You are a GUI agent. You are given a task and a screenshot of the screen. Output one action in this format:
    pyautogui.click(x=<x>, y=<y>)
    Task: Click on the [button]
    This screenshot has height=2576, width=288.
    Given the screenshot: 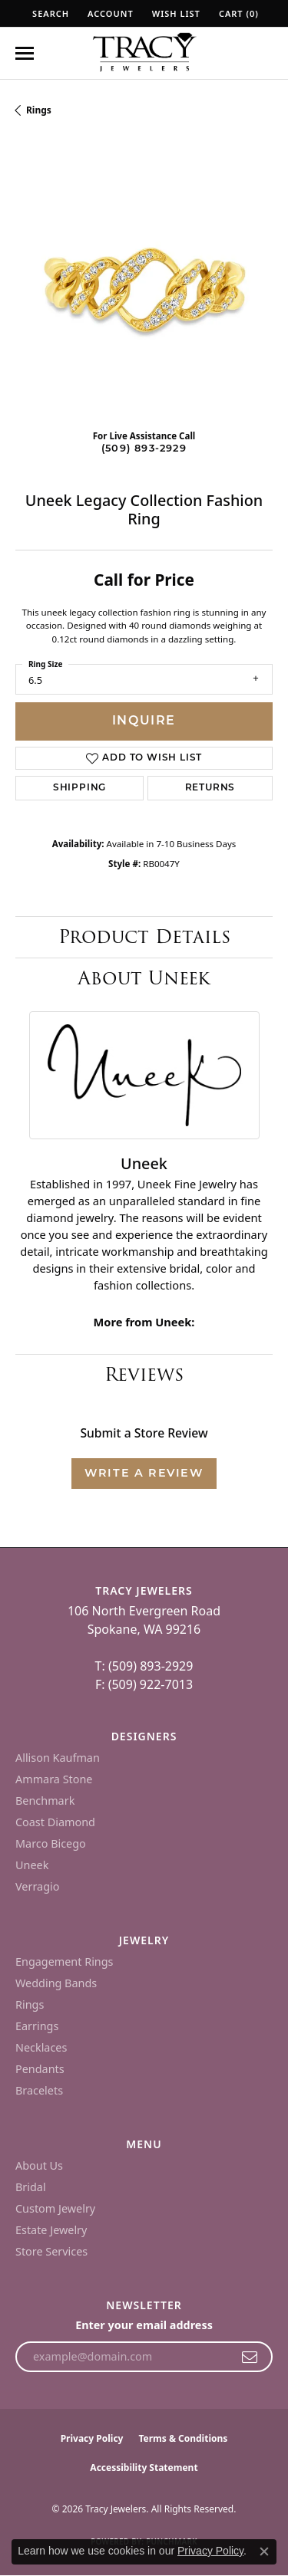 What is the action you would take?
    pyautogui.click(x=49, y=13)
    